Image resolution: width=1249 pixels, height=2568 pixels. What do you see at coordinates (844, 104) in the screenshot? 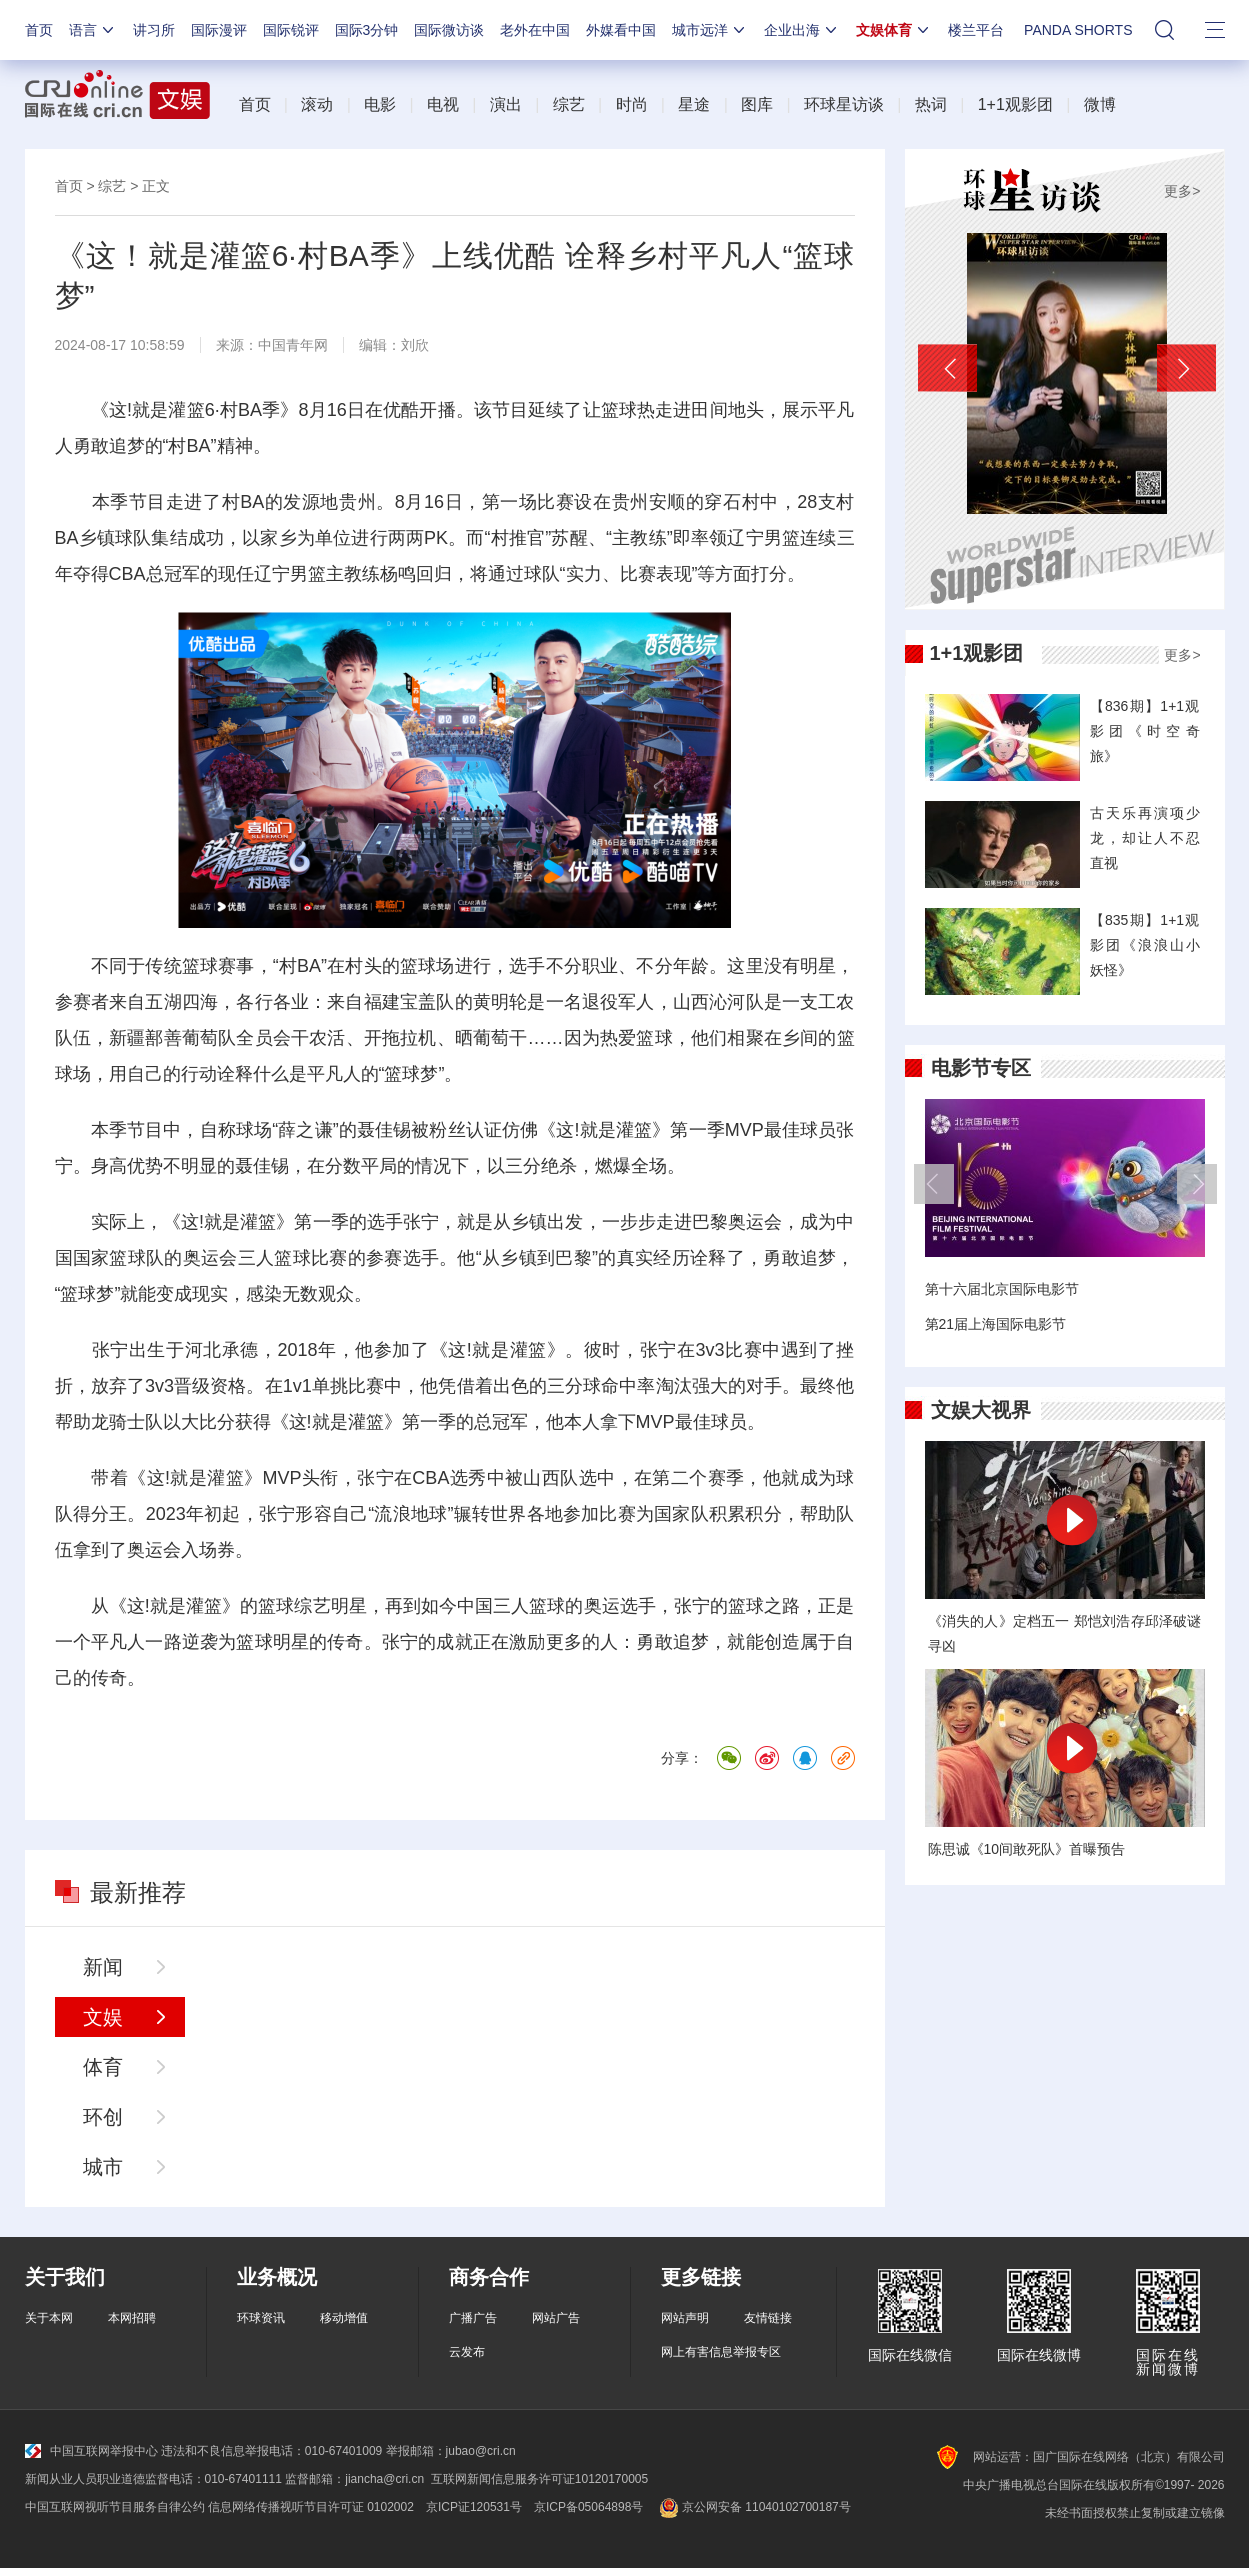
I see `环球星访谈` at bounding box center [844, 104].